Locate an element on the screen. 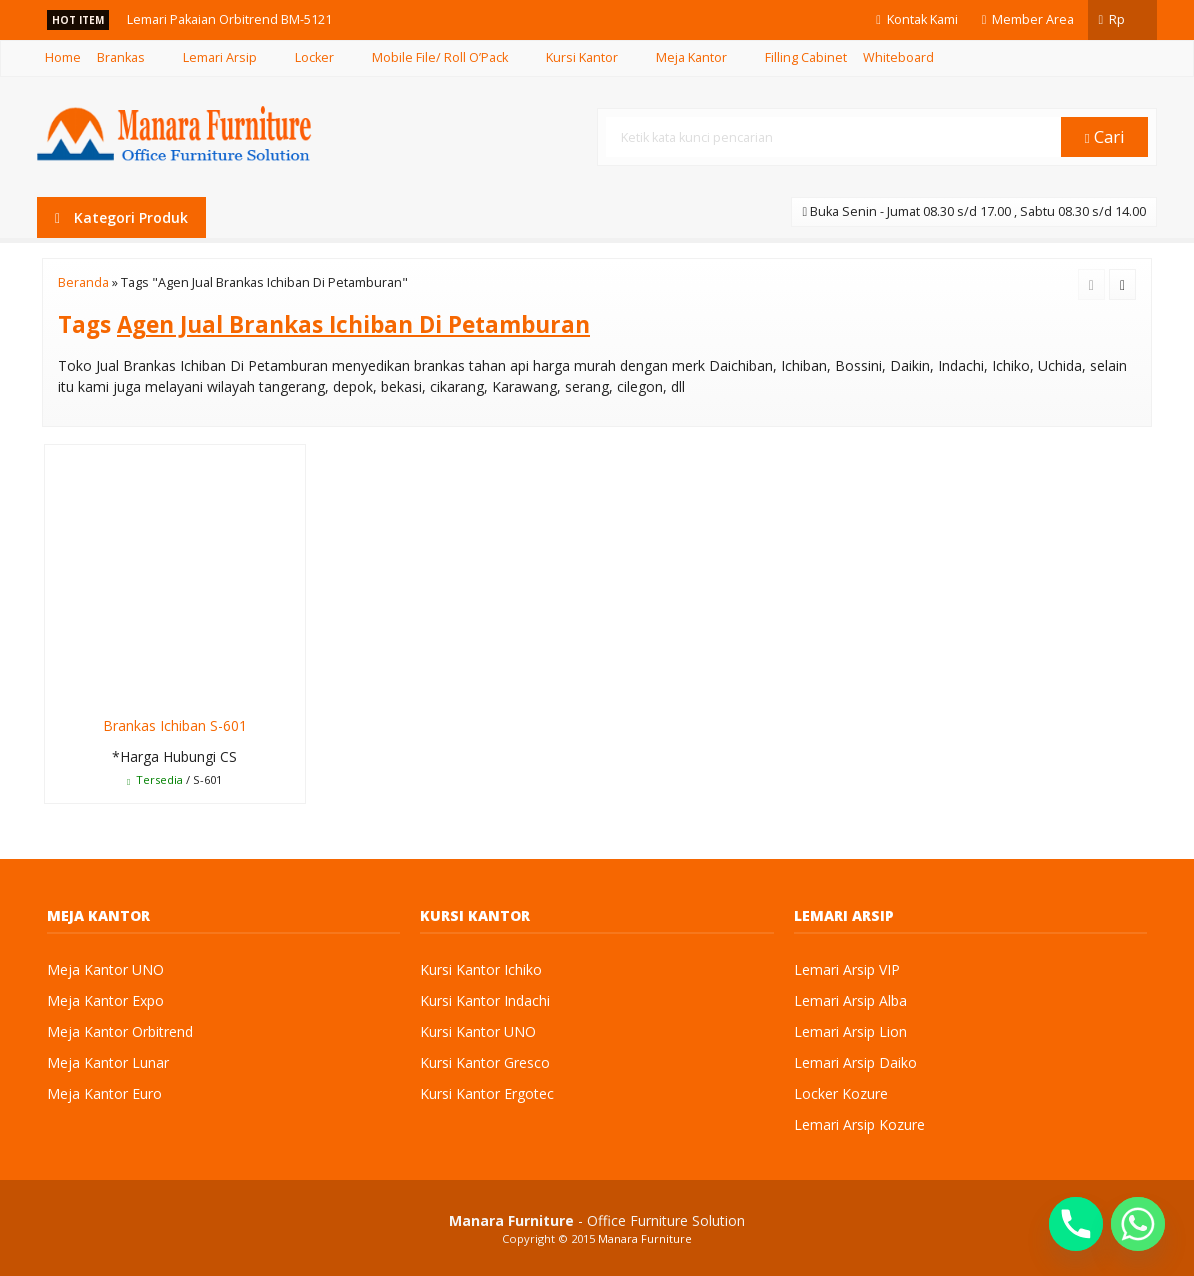 The image size is (1194, 1276). Meja Kantor Euro is located at coordinates (104, 1093).